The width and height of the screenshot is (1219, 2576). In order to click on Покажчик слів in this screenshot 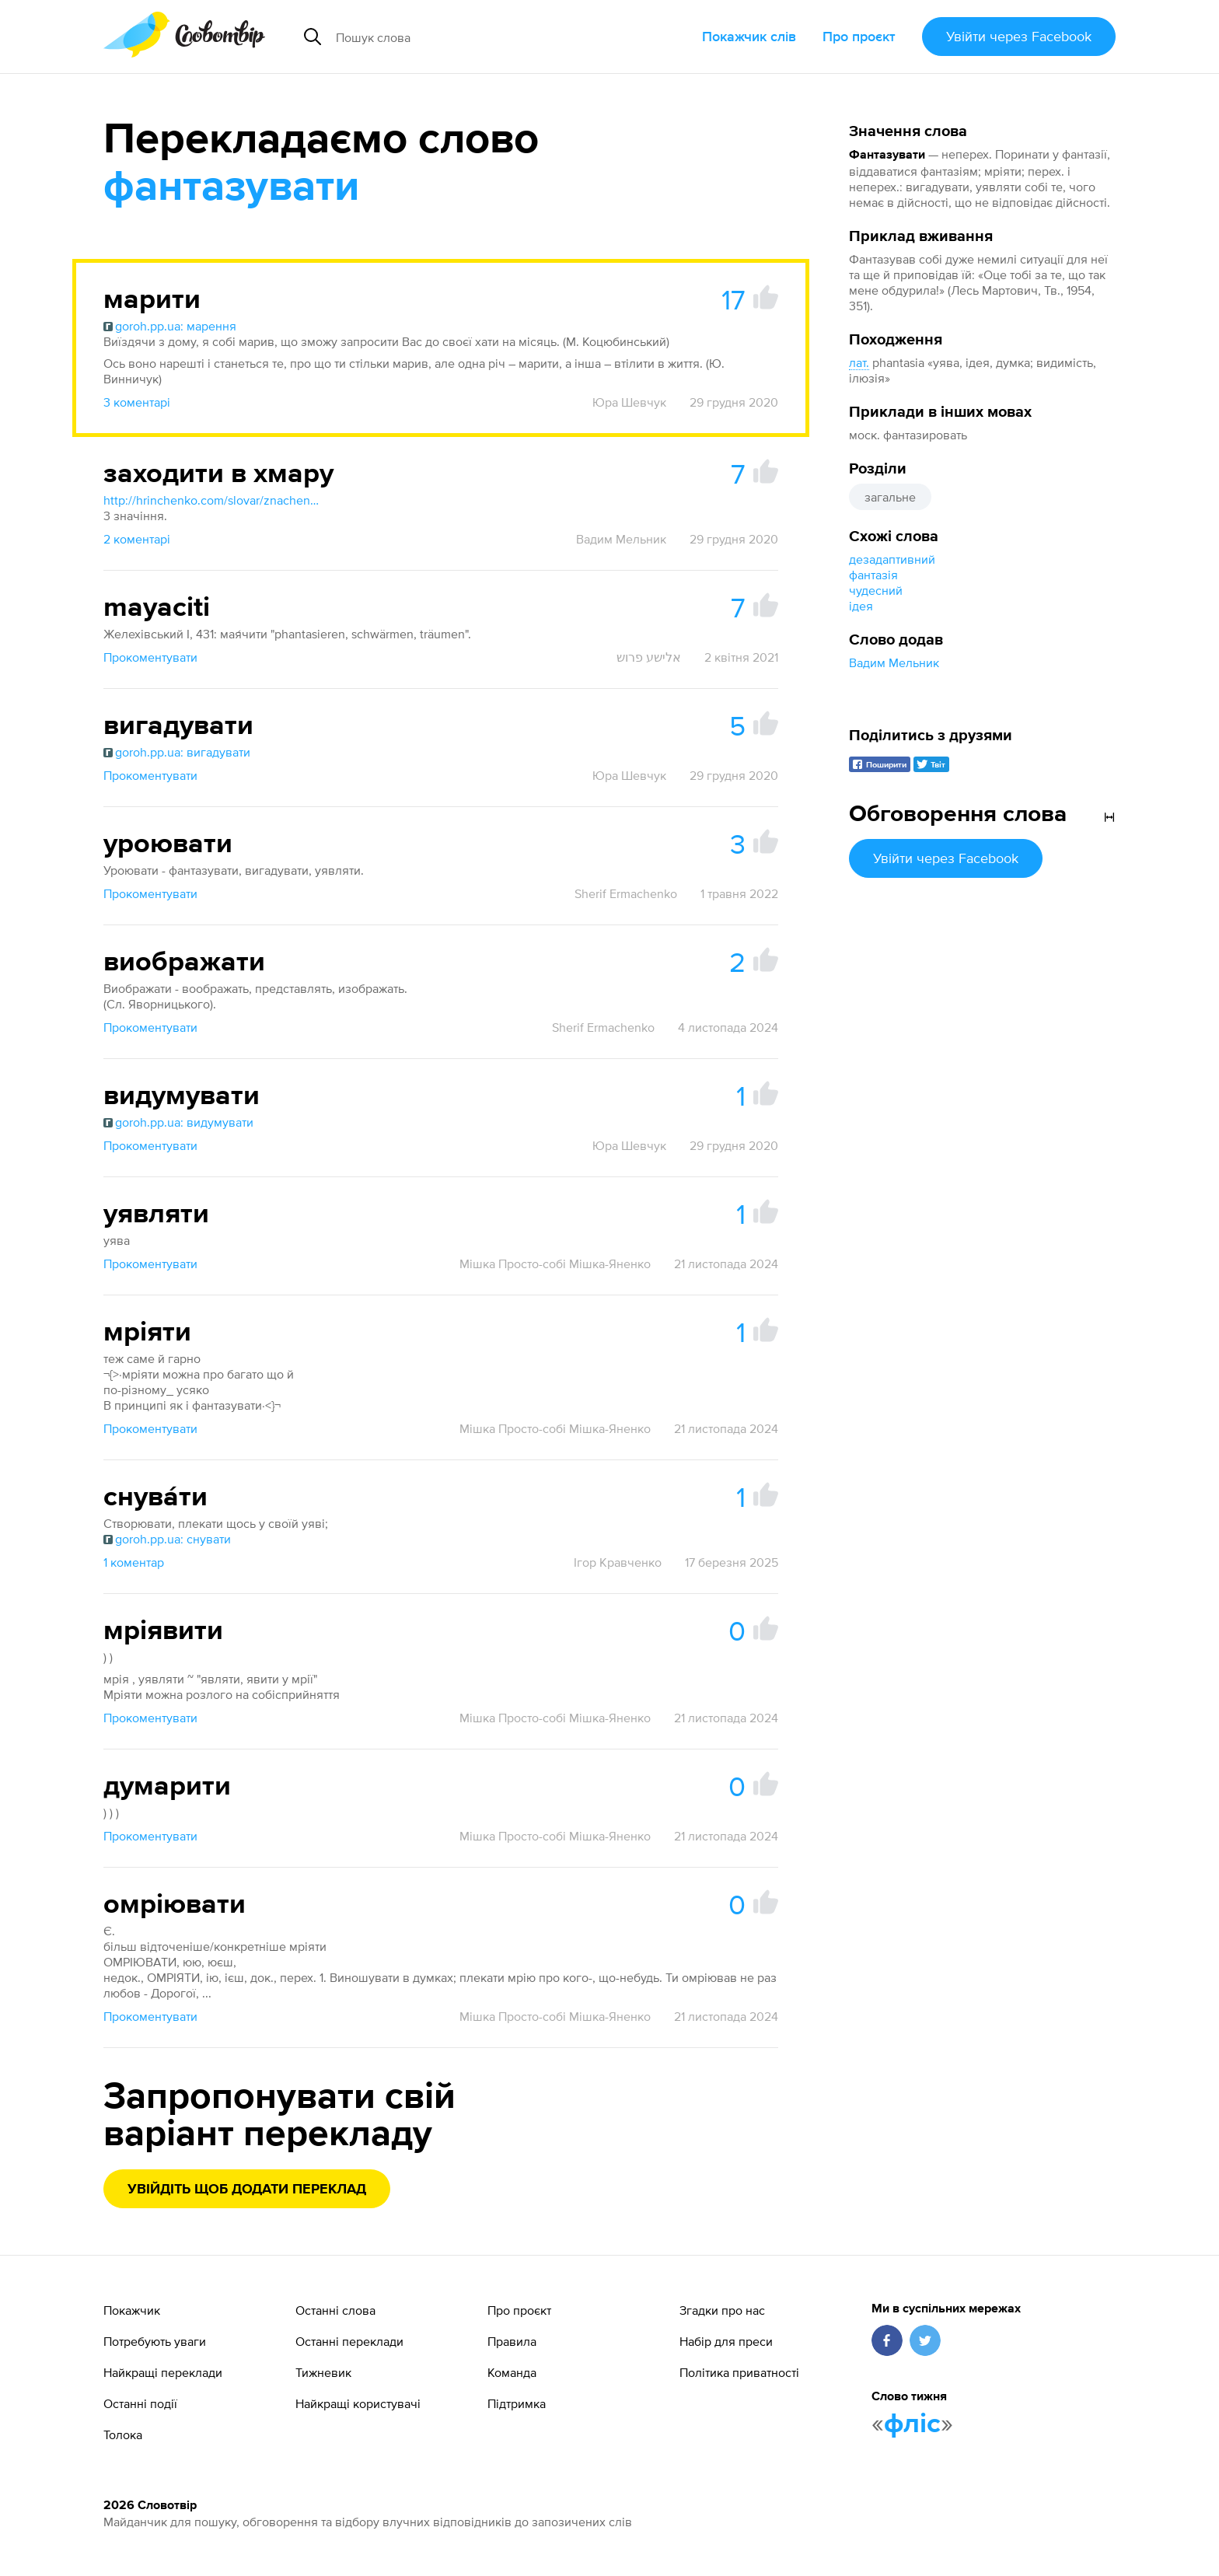, I will do `click(749, 36)`.